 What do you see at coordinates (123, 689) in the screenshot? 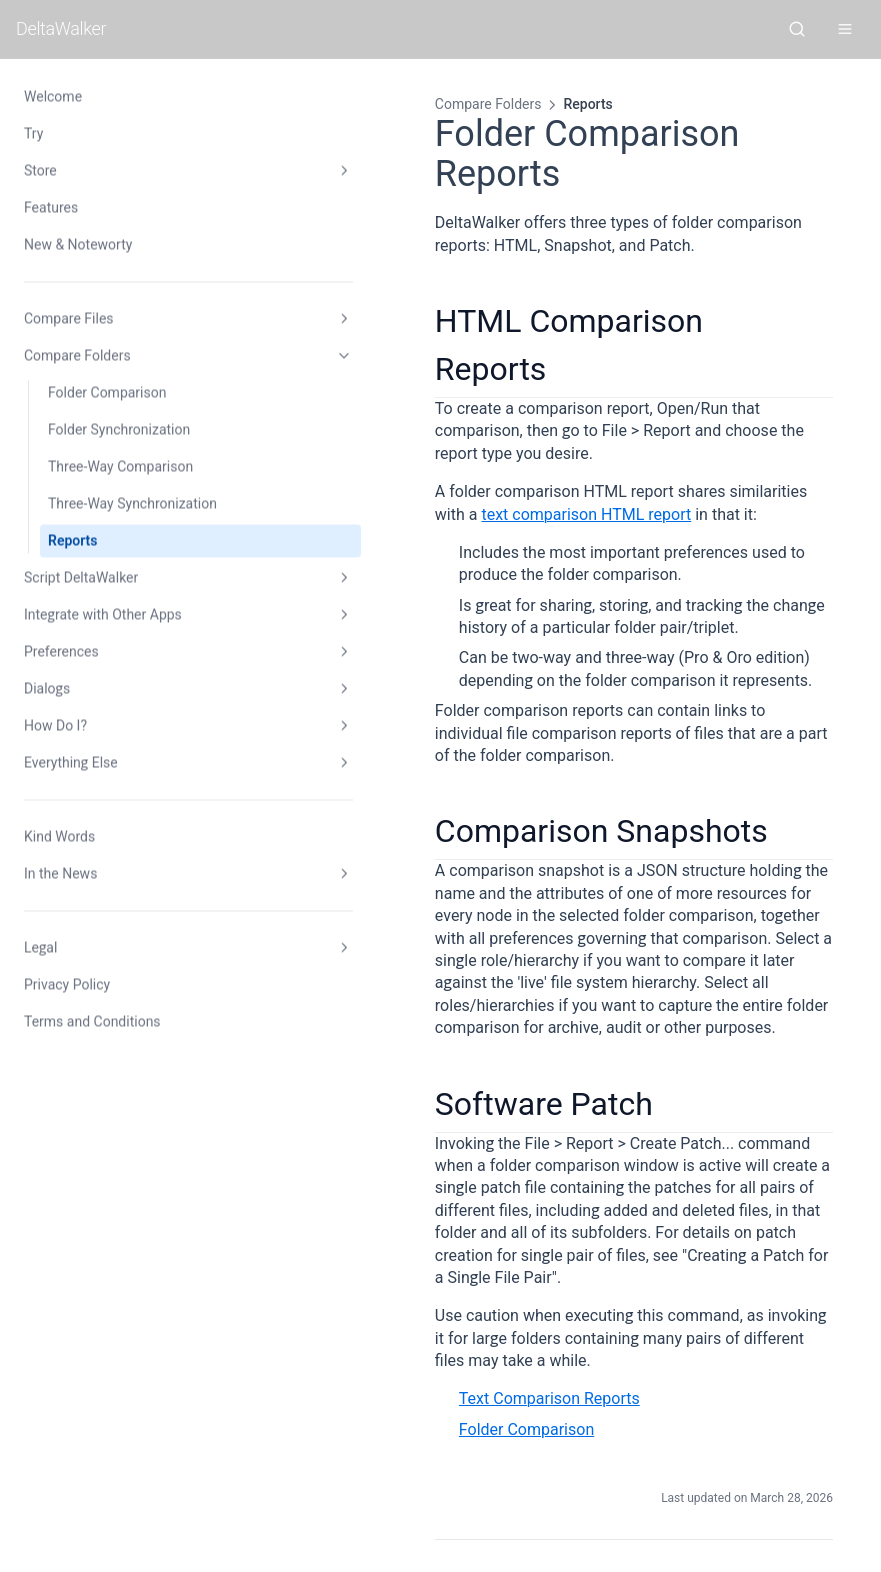
I see `Dialogs` at bounding box center [123, 689].